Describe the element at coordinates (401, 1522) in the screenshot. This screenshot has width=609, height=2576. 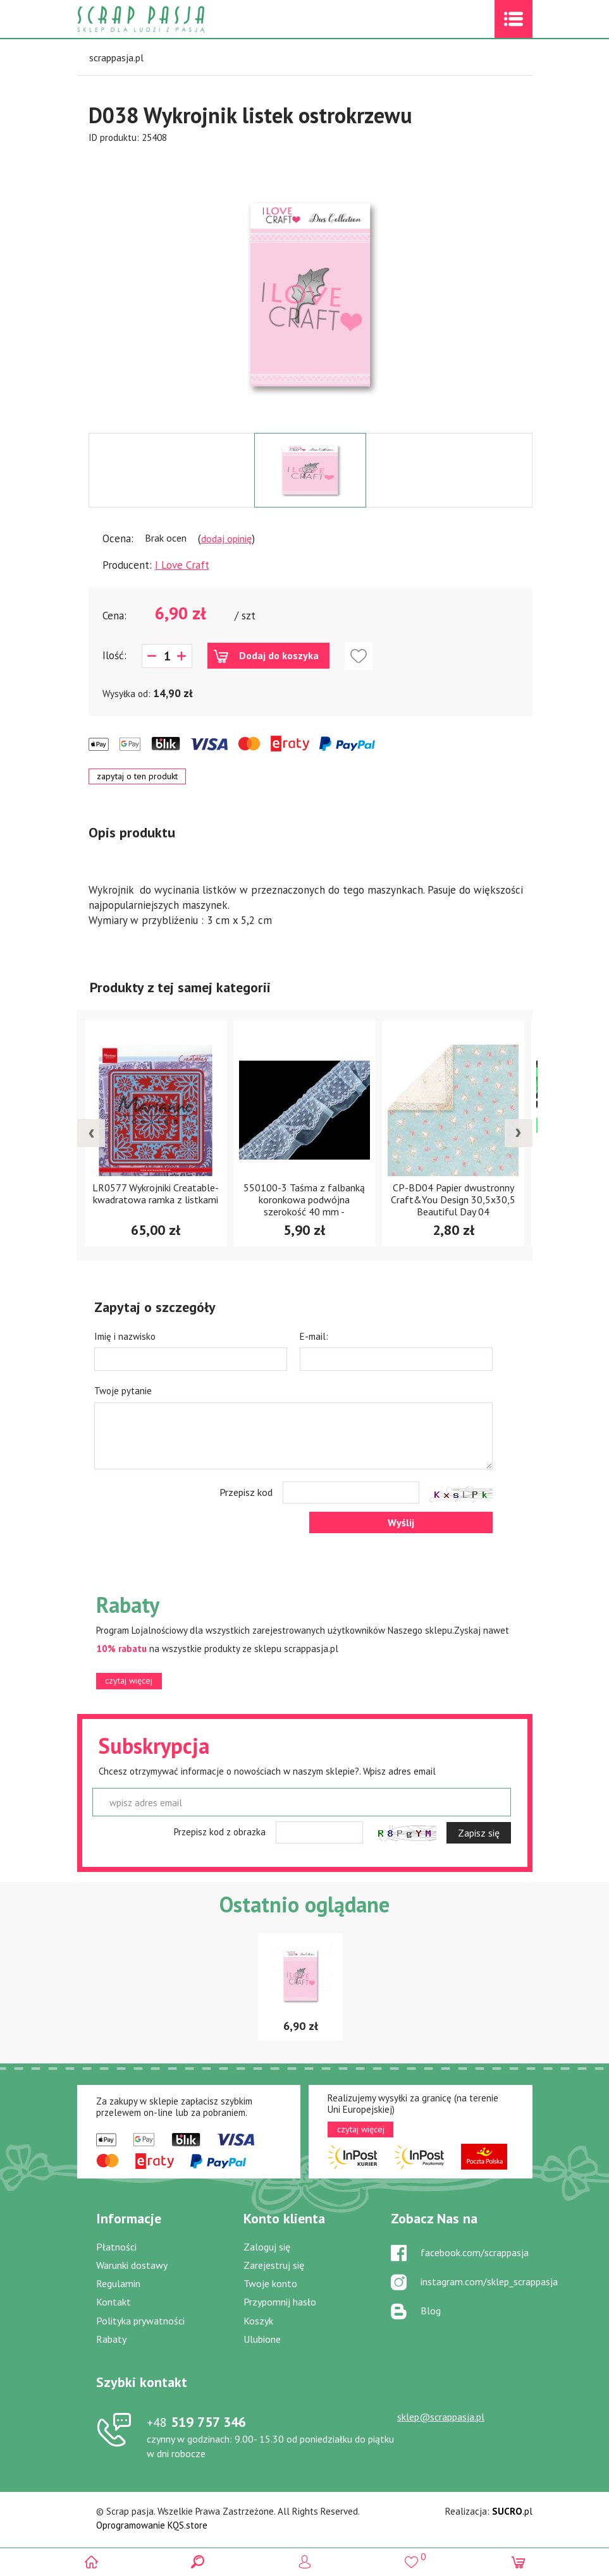
I see `Wyślij` at that location.